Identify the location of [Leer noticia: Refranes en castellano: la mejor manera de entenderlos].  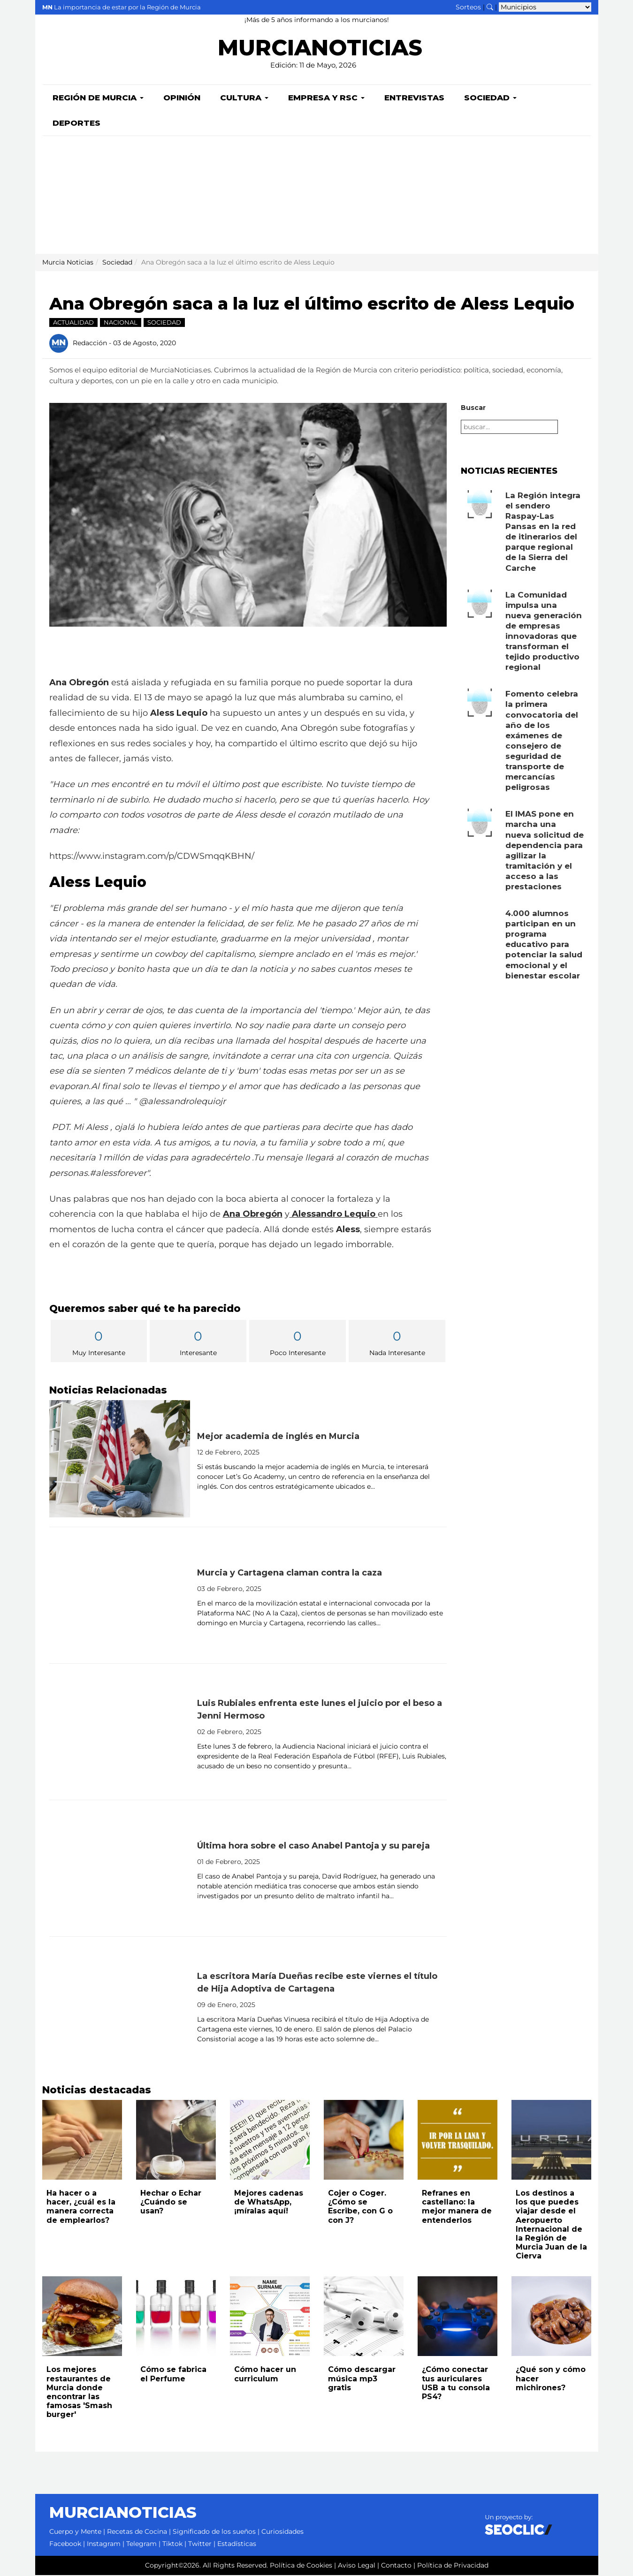
(457, 2141).